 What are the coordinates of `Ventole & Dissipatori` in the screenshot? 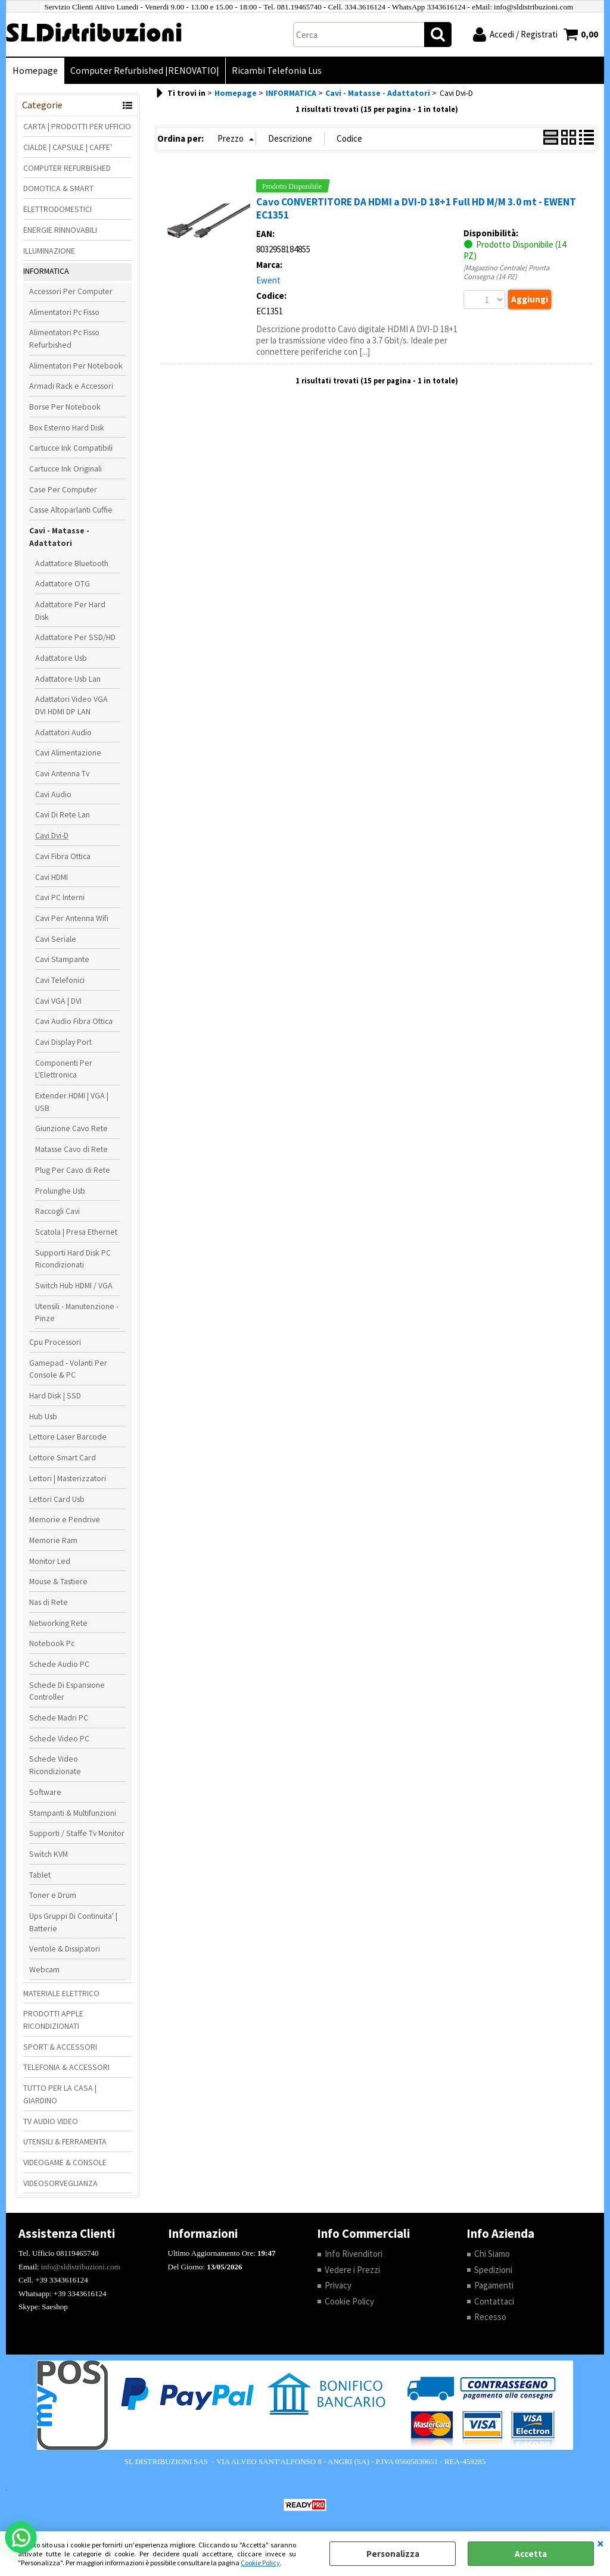 It's located at (64, 1948).